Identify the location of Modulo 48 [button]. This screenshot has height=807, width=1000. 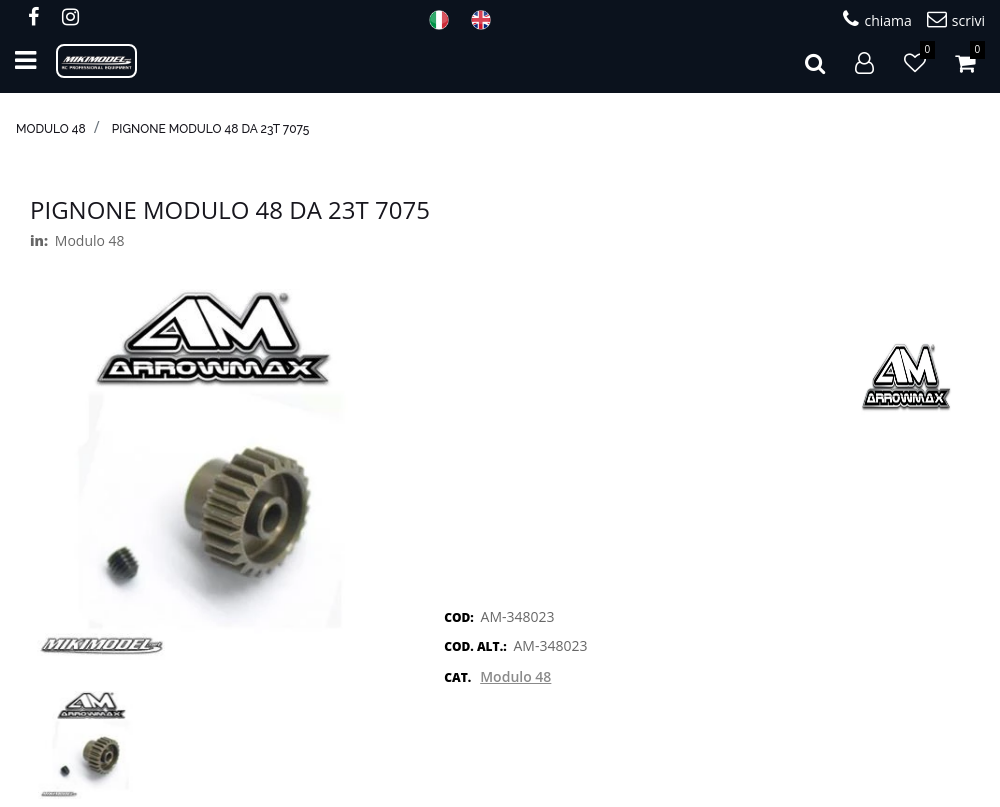
(515, 676).